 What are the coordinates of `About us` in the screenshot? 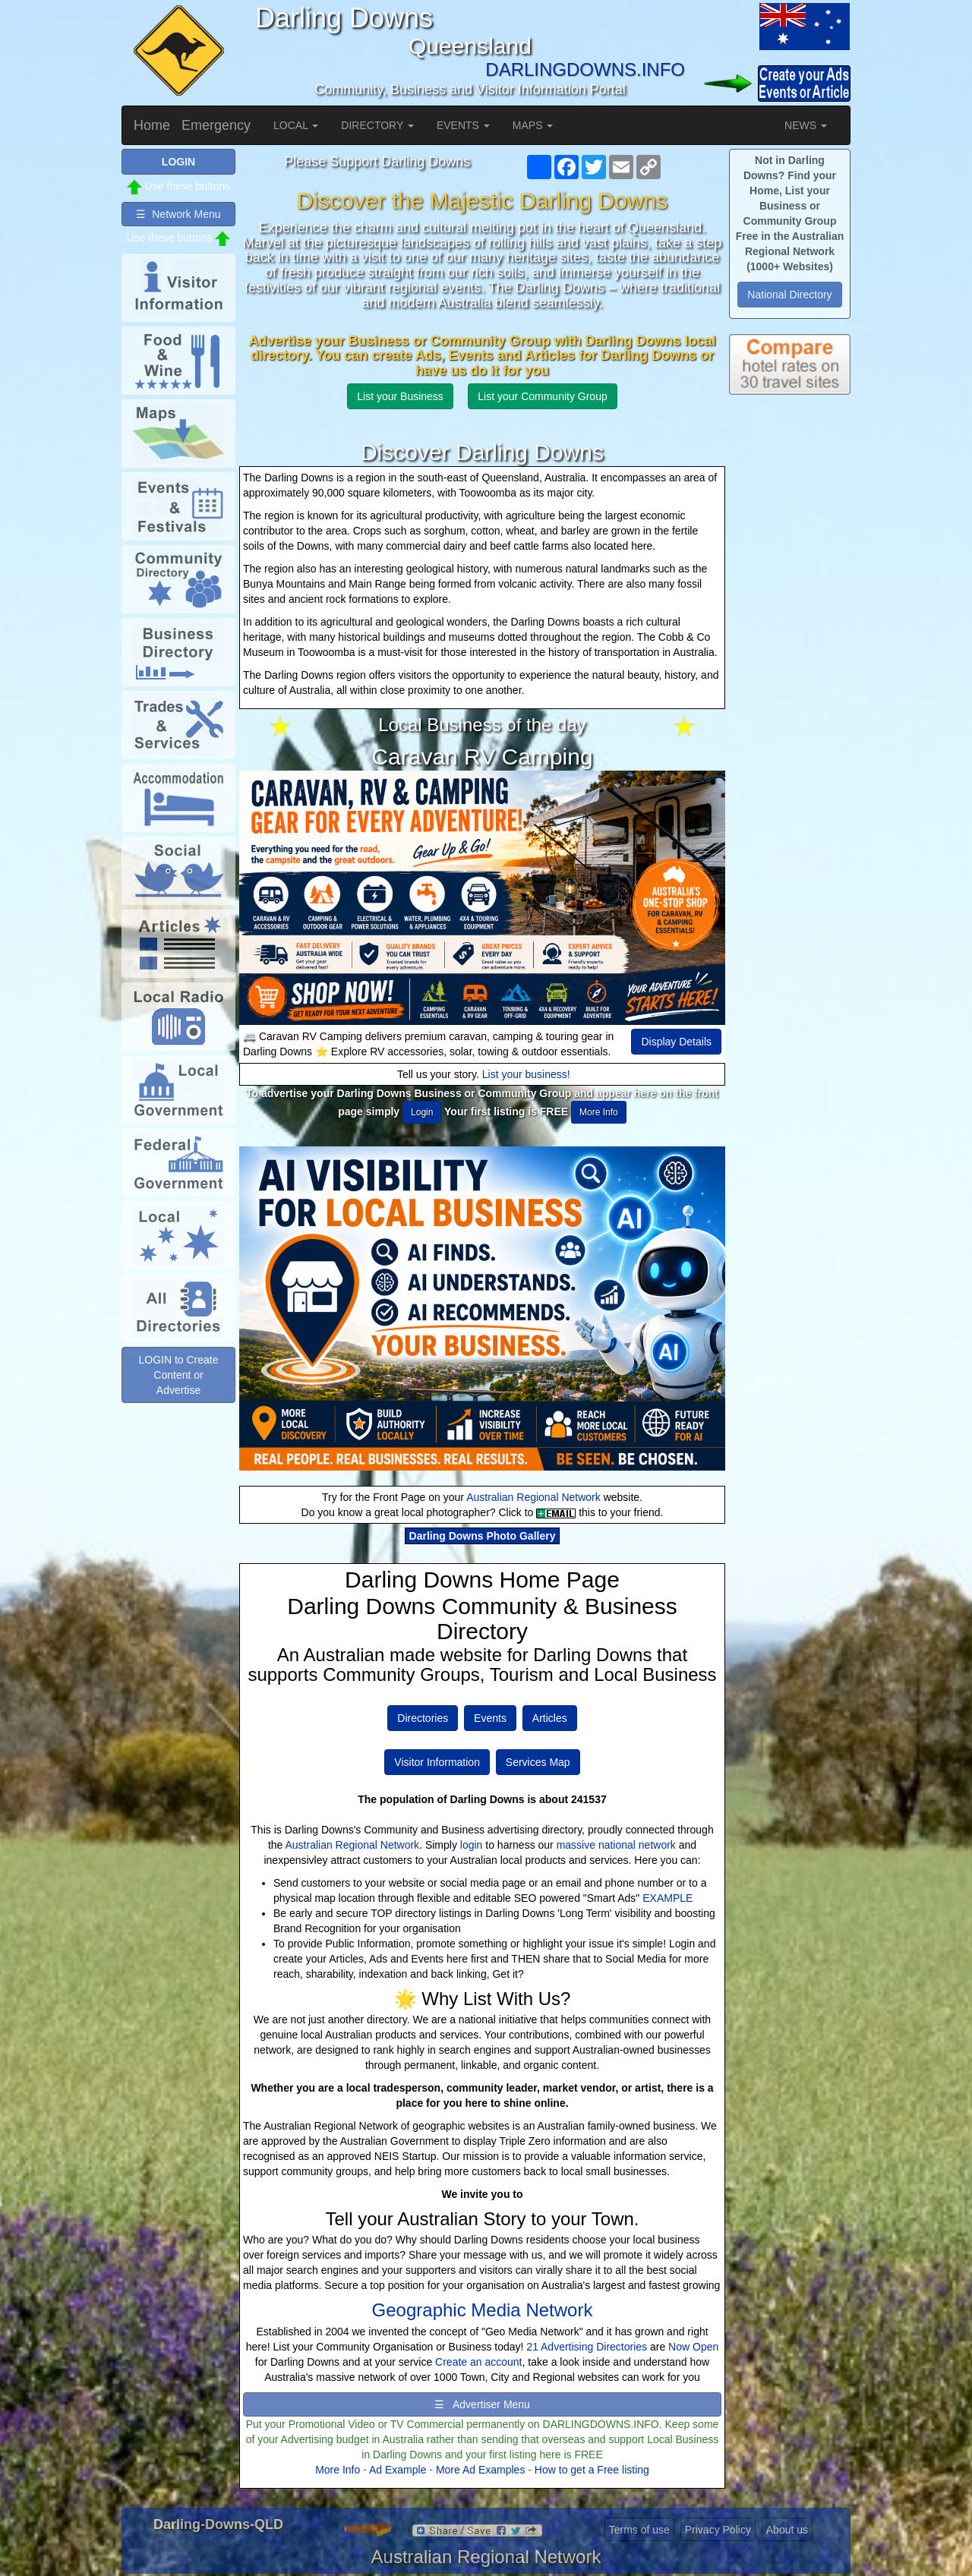 It's located at (787, 2530).